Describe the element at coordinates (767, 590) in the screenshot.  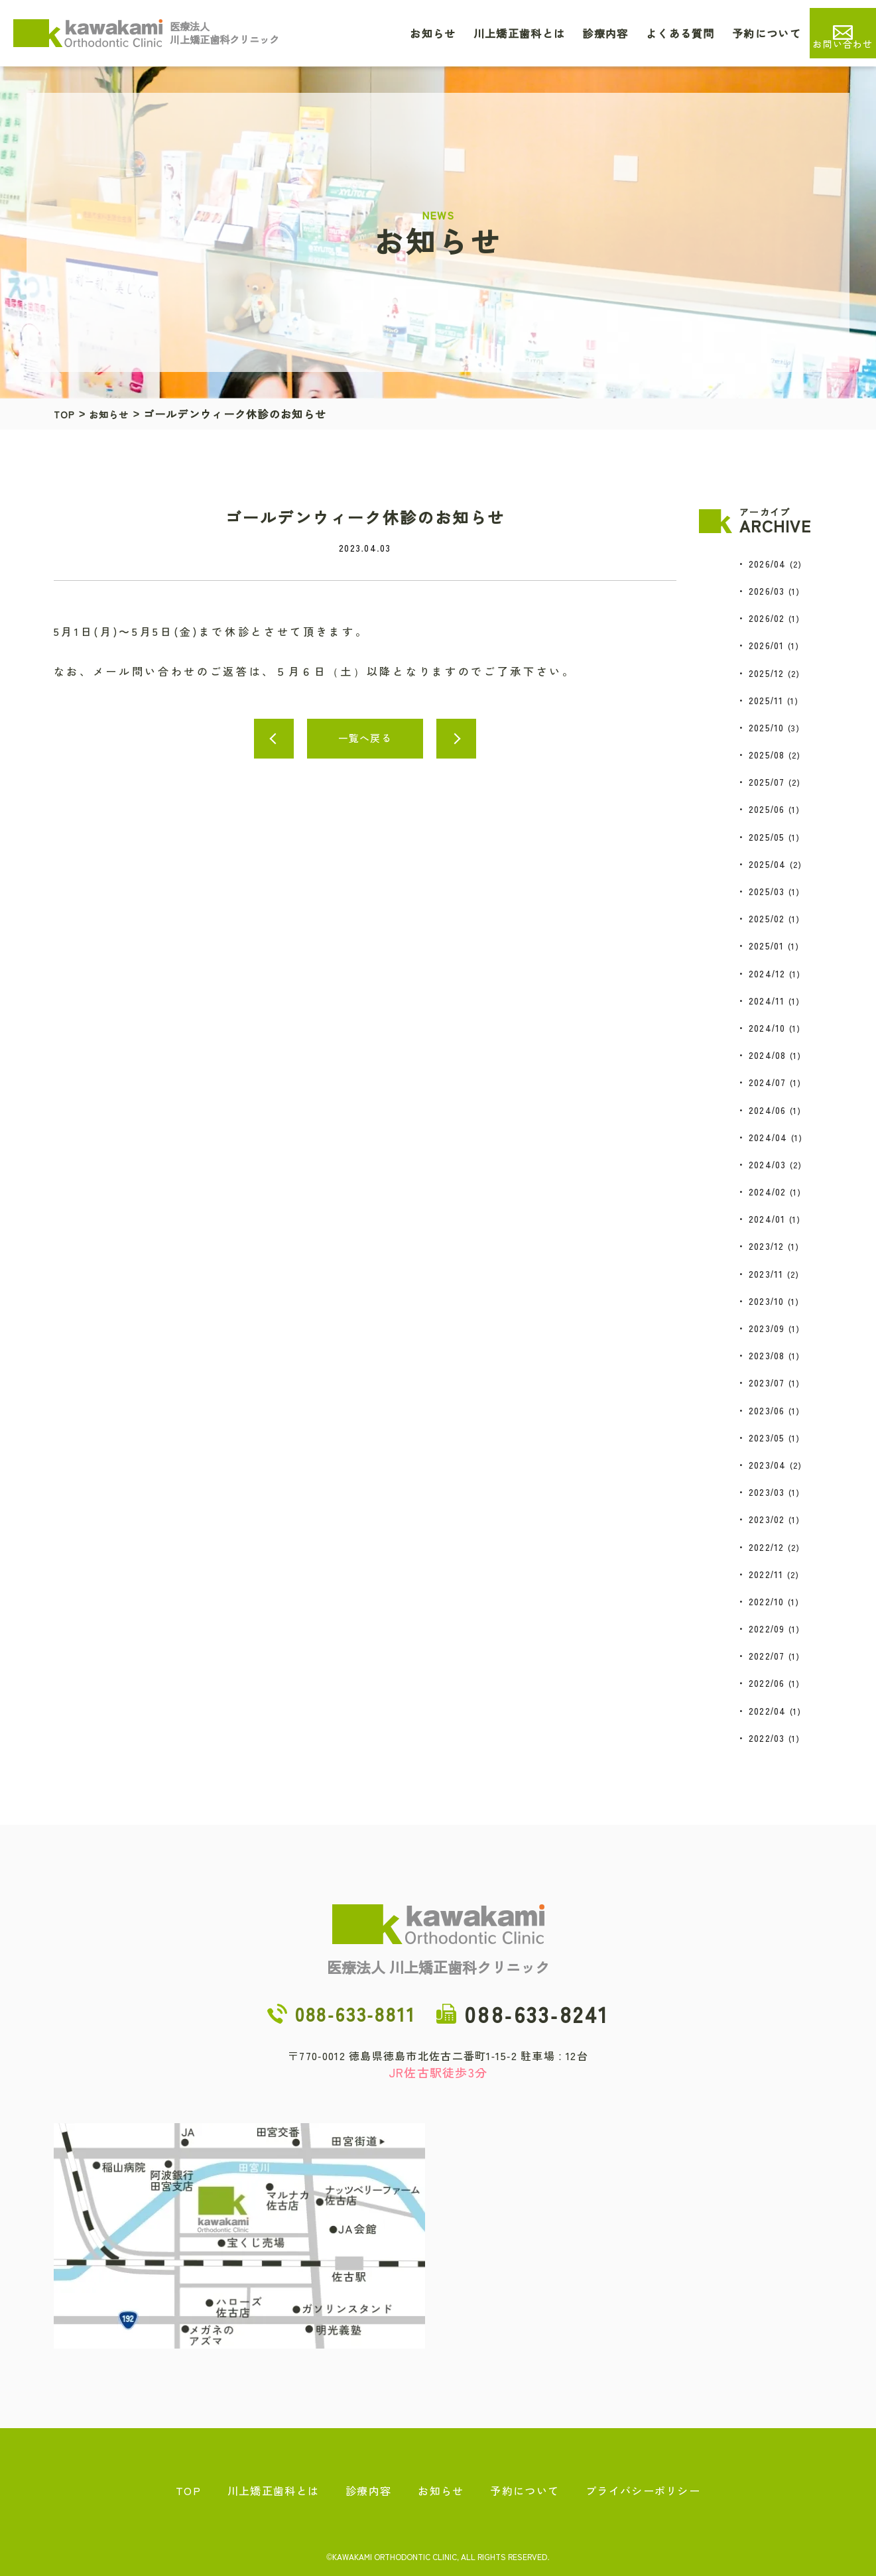
I see `2026/03` at that location.